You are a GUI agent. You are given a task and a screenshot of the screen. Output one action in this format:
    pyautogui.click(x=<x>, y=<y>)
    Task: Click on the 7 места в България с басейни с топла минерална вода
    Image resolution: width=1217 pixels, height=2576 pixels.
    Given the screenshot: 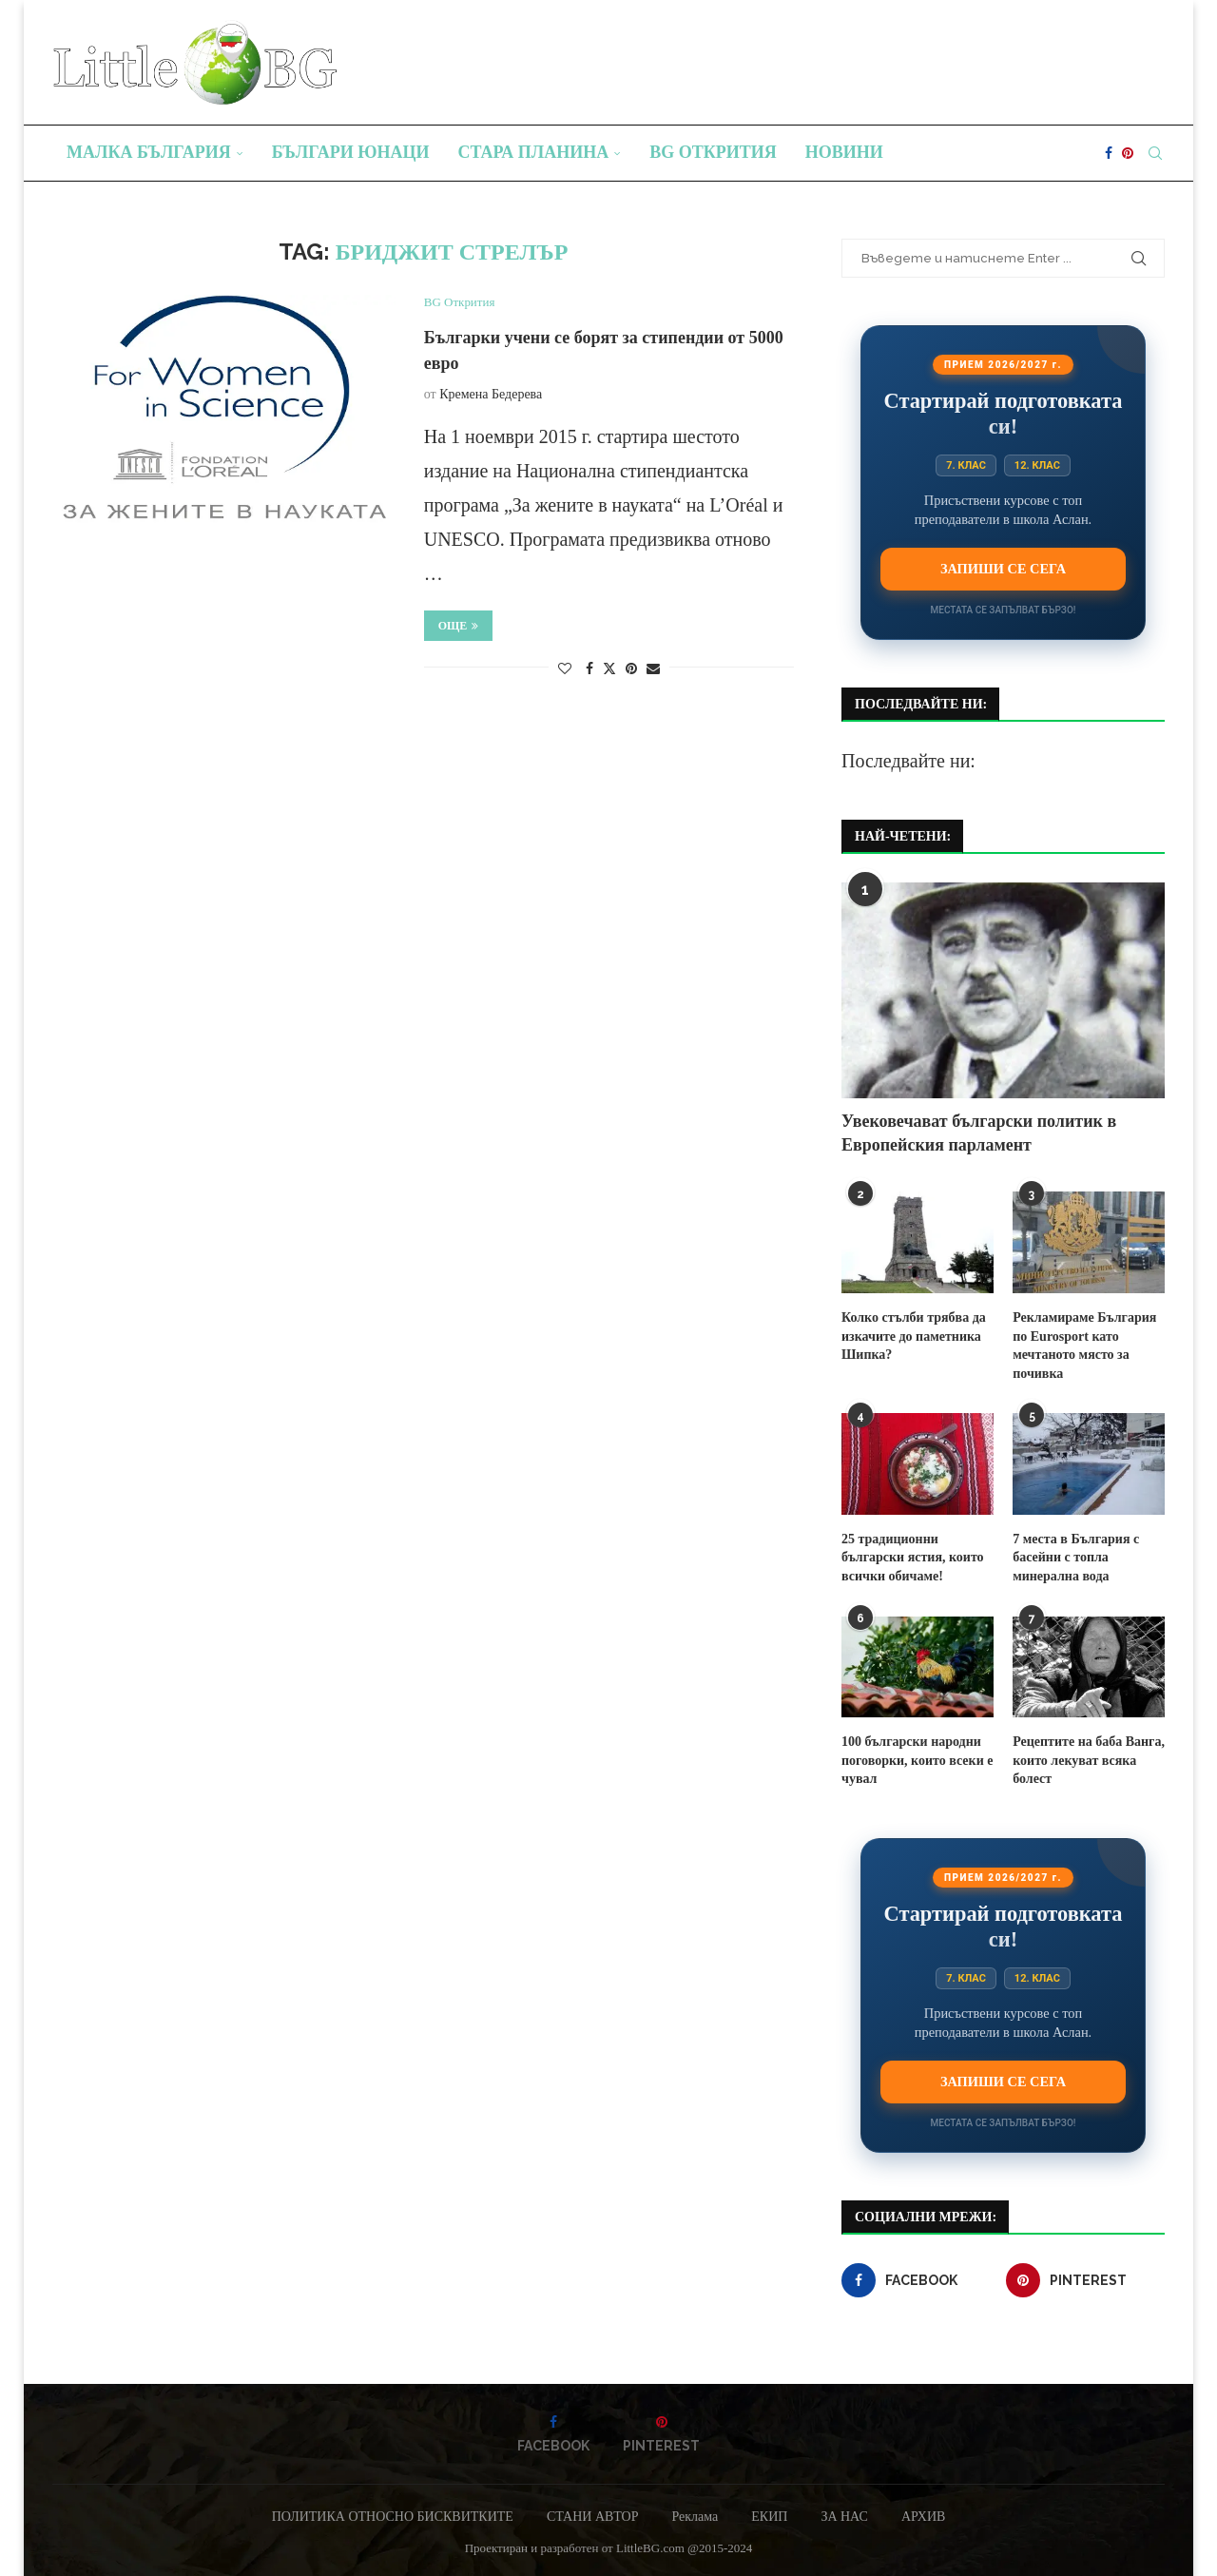 What is the action you would take?
    pyautogui.click(x=1076, y=1557)
    